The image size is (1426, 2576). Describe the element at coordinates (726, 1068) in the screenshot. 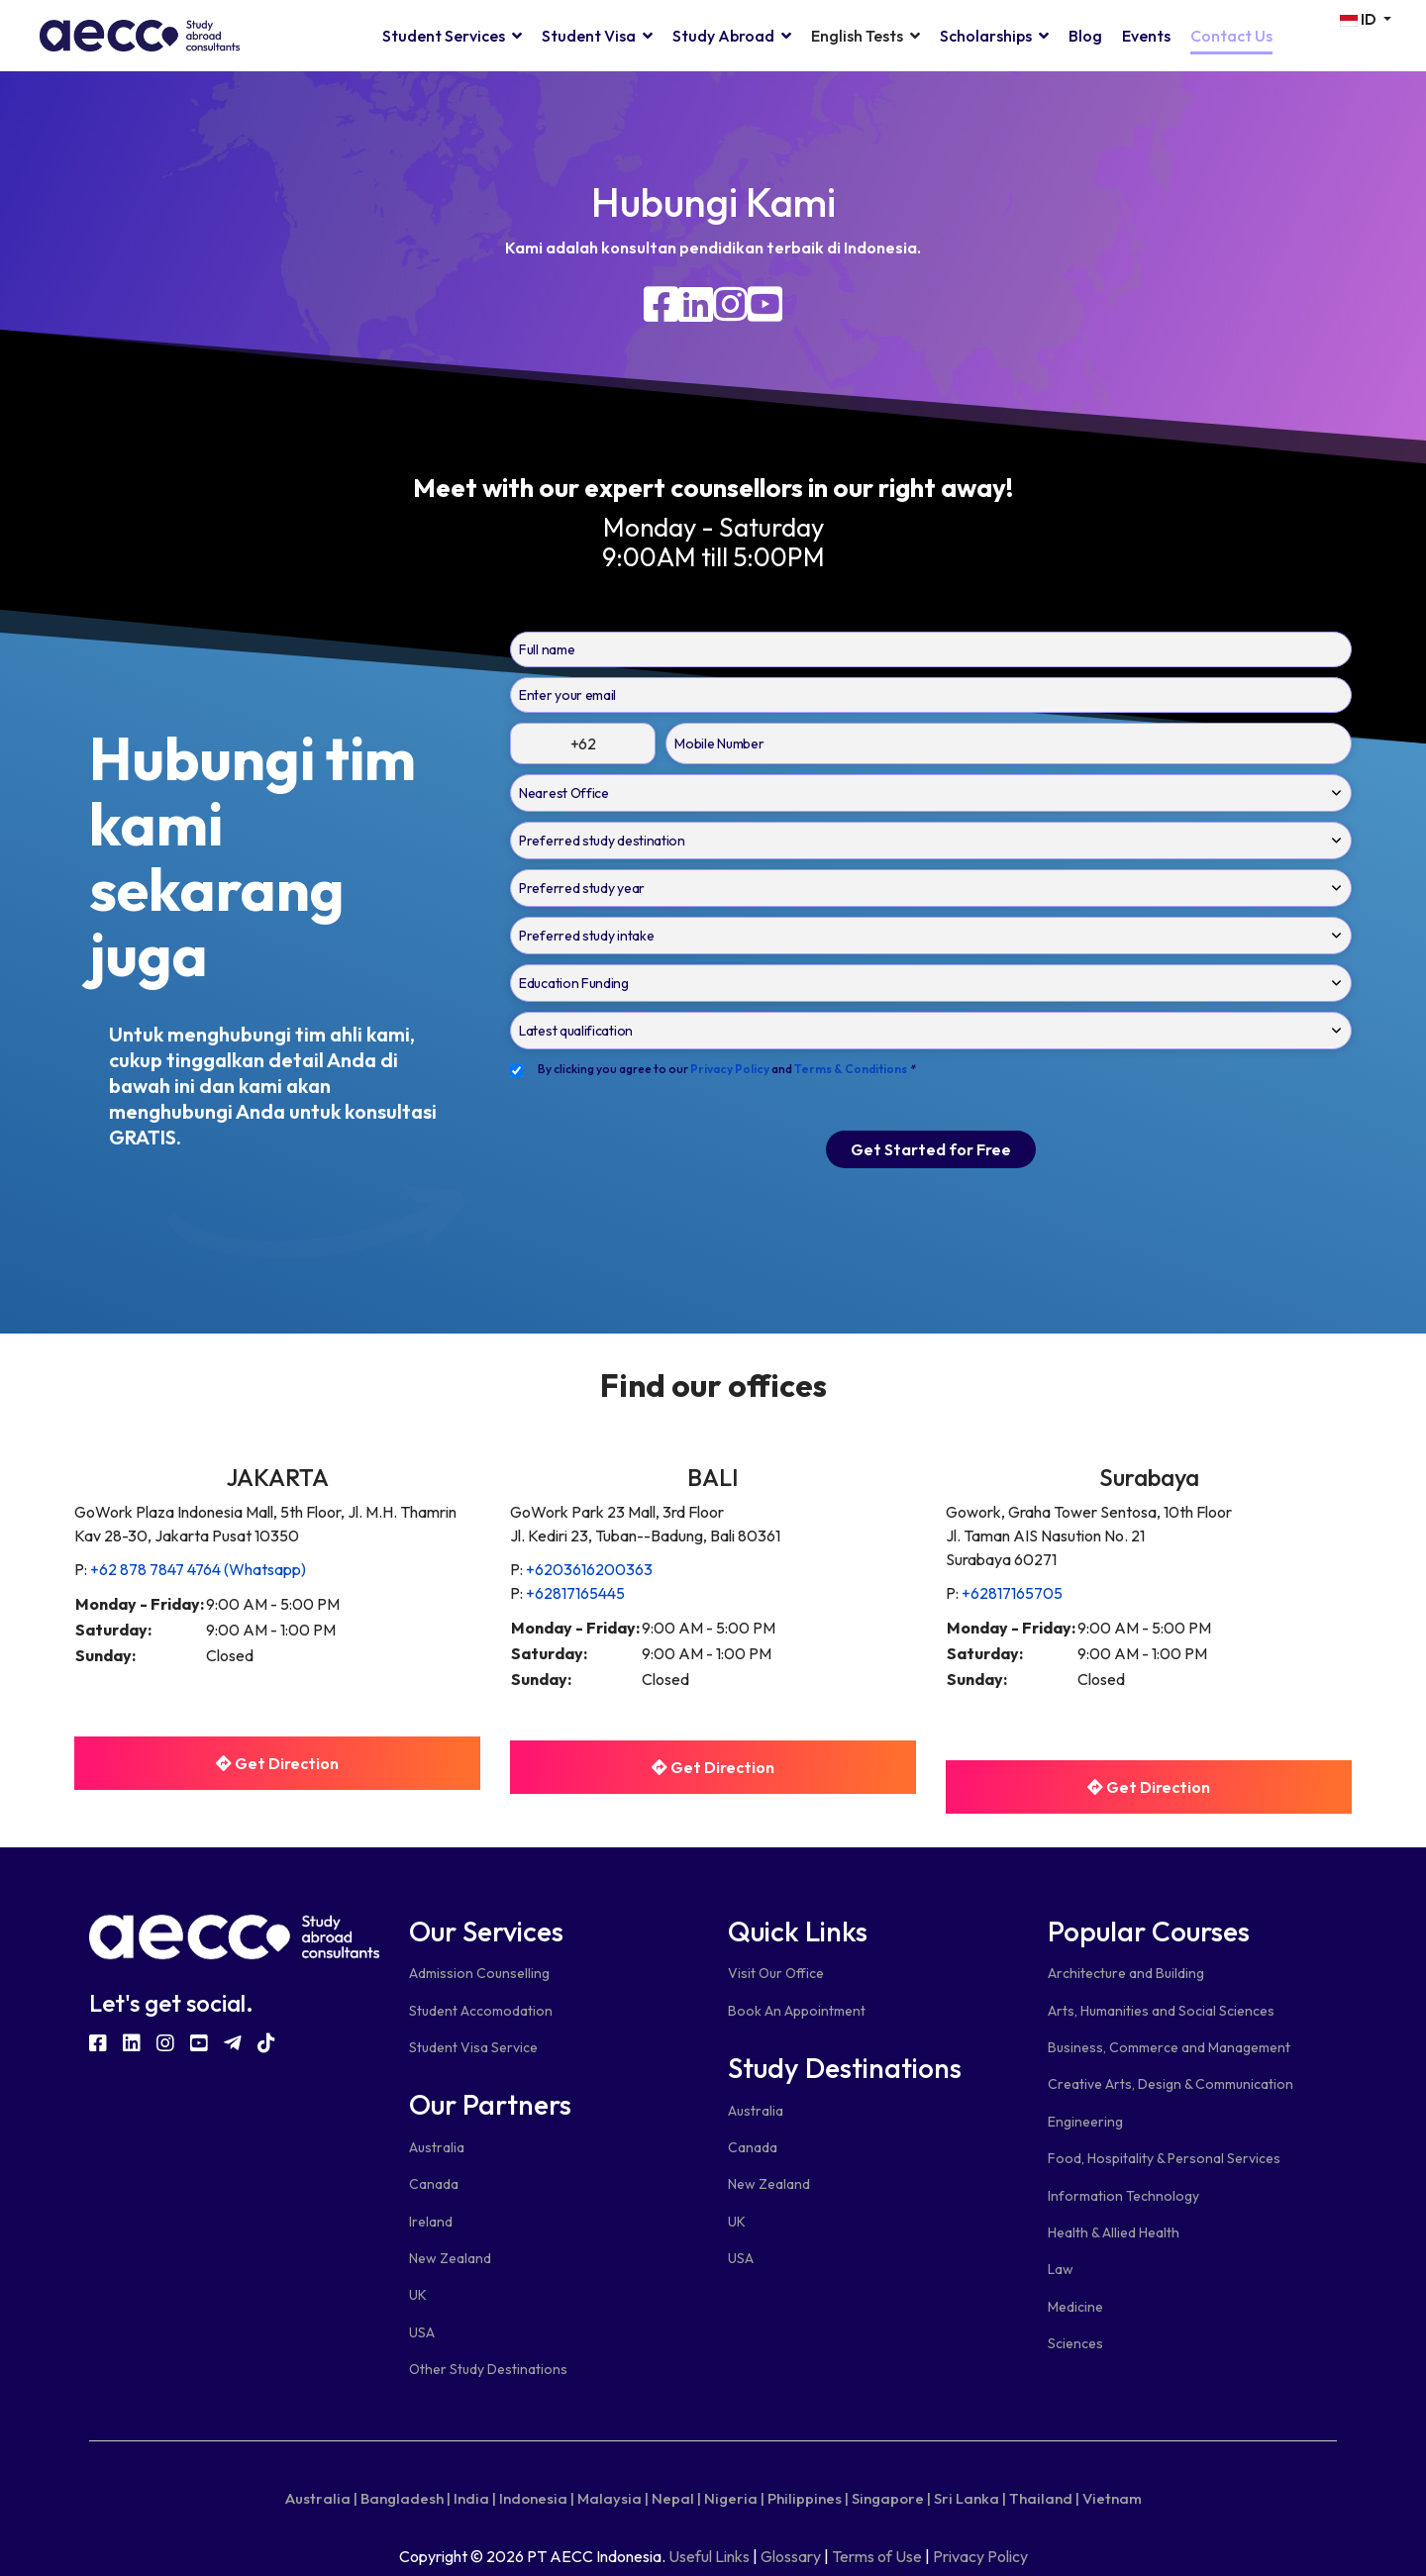

I see `By clicking you agree to our and` at that location.